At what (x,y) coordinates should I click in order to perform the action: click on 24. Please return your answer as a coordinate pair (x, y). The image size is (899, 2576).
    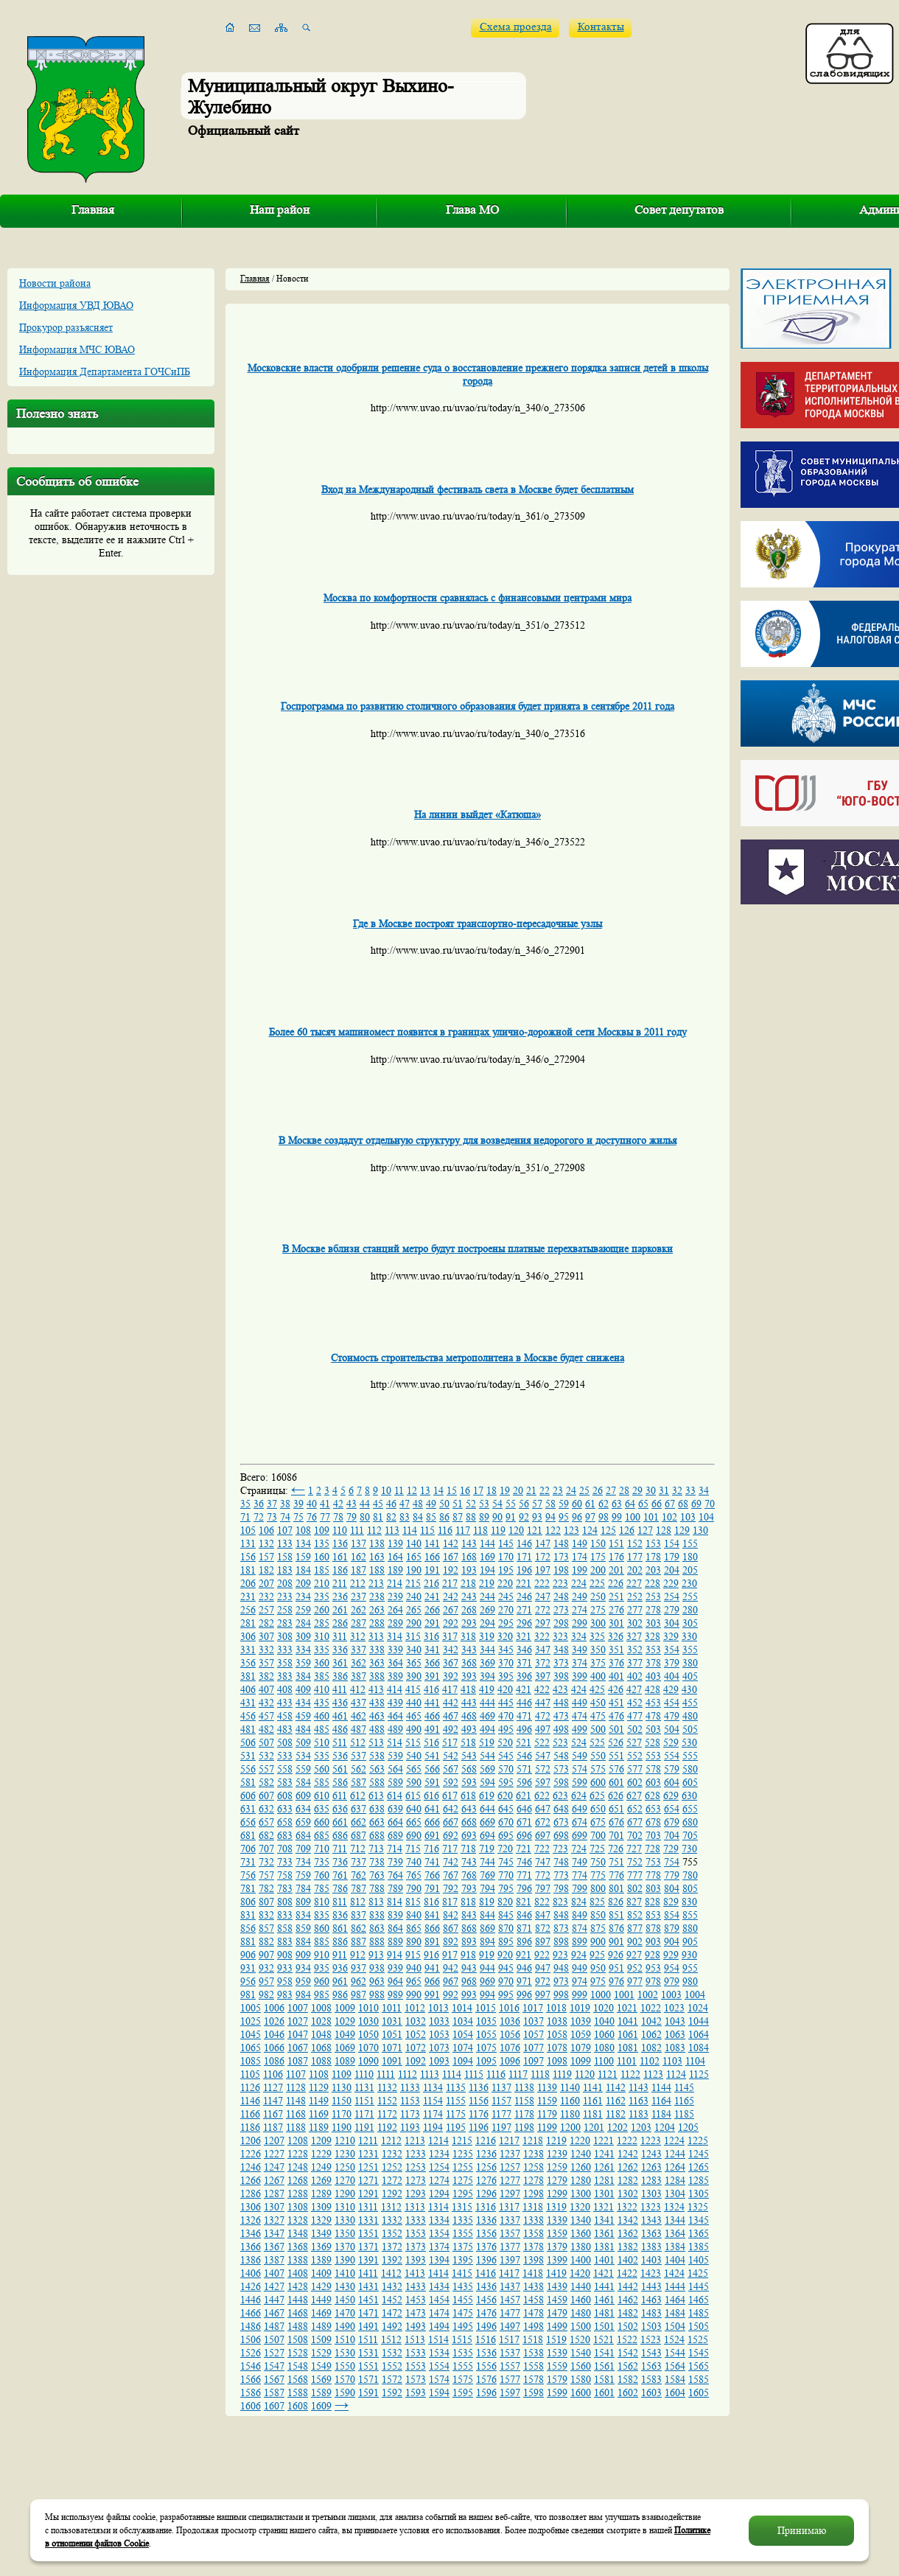
    Looking at the image, I should click on (571, 1490).